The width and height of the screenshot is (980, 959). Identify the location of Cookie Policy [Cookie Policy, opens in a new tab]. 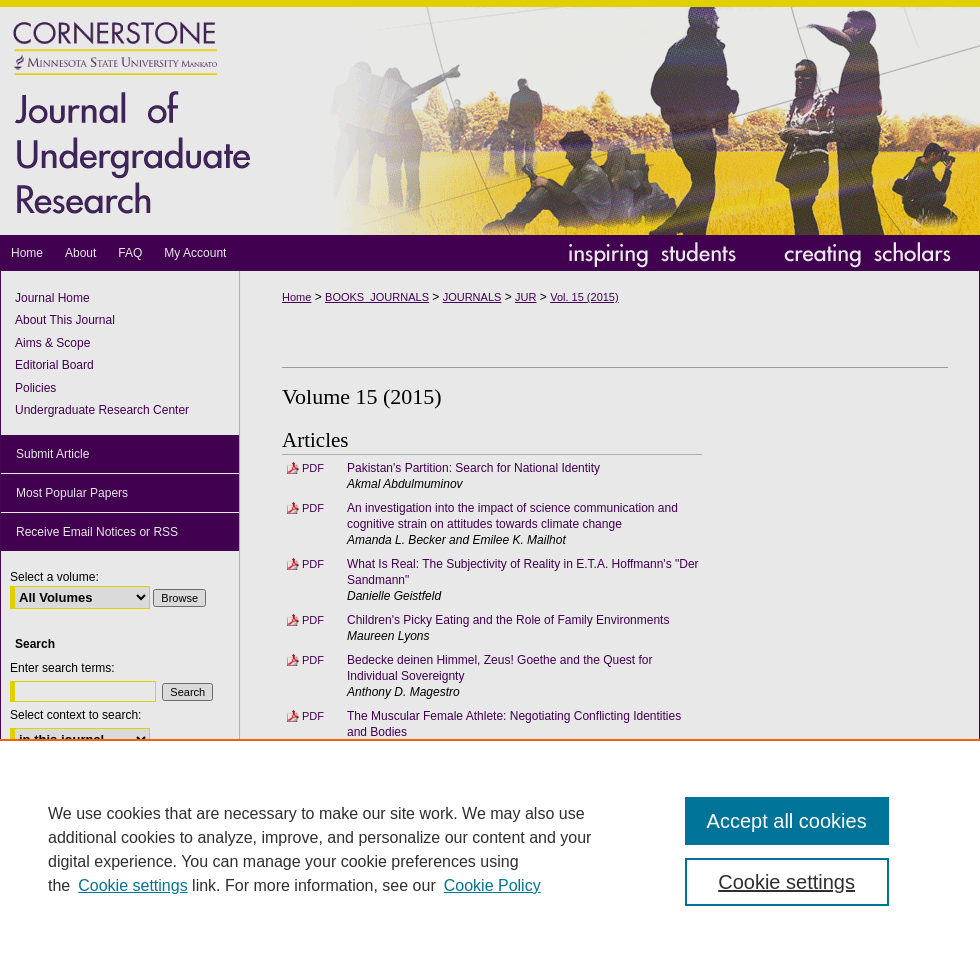
(492, 885).